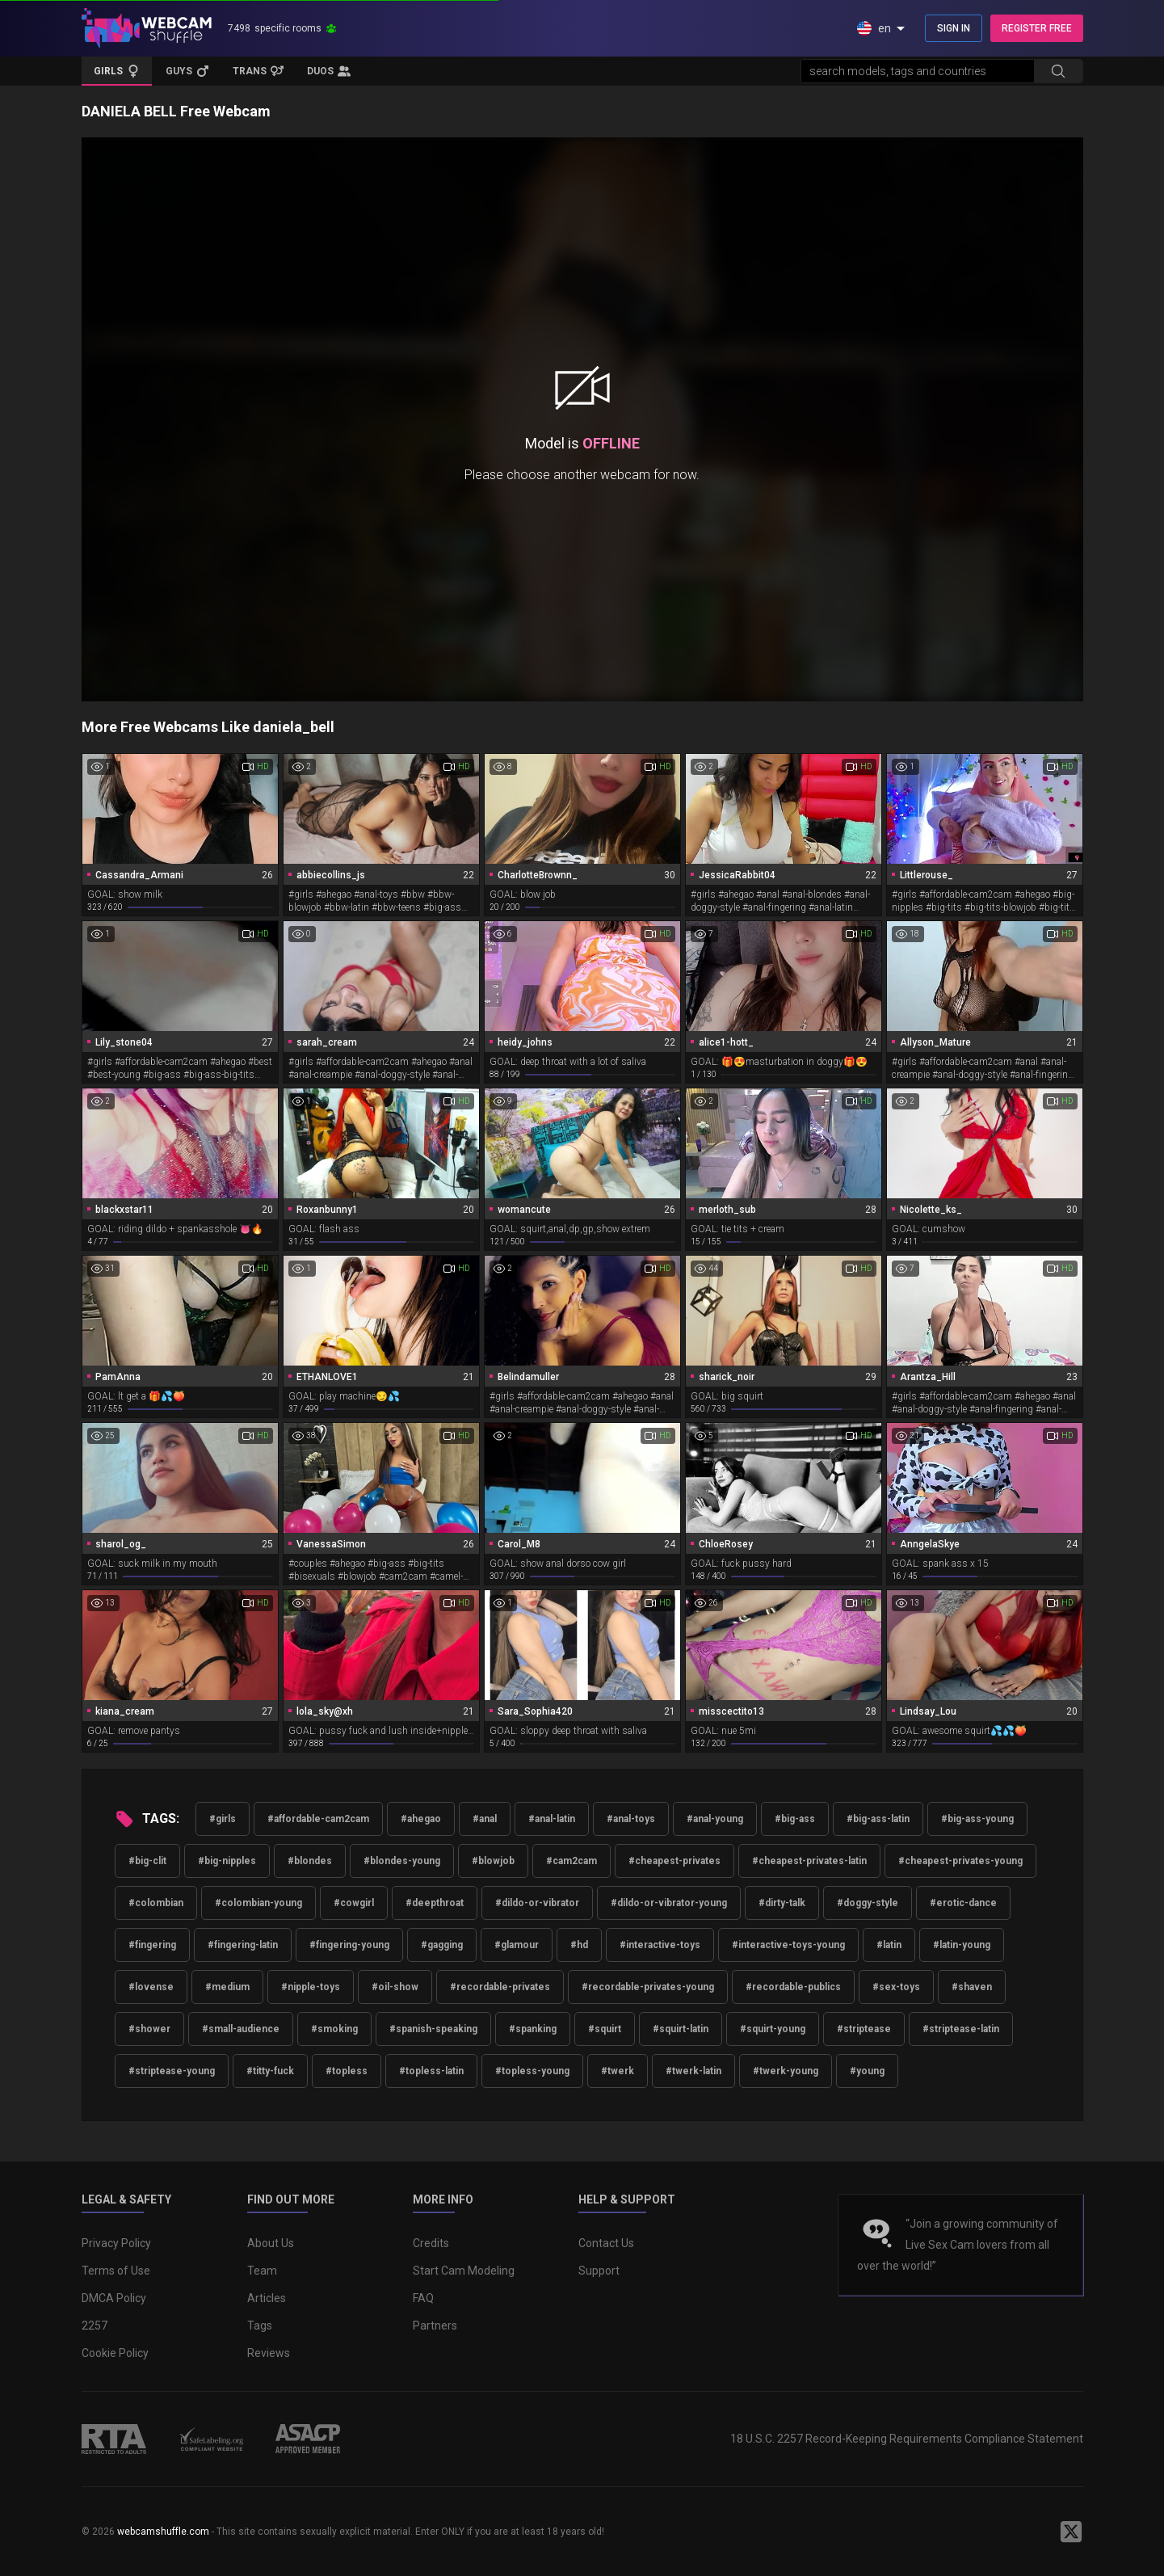 This screenshot has width=1164, height=2576. Describe the element at coordinates (864, 2029) in the screenshot. I see `#striptease` at that location.